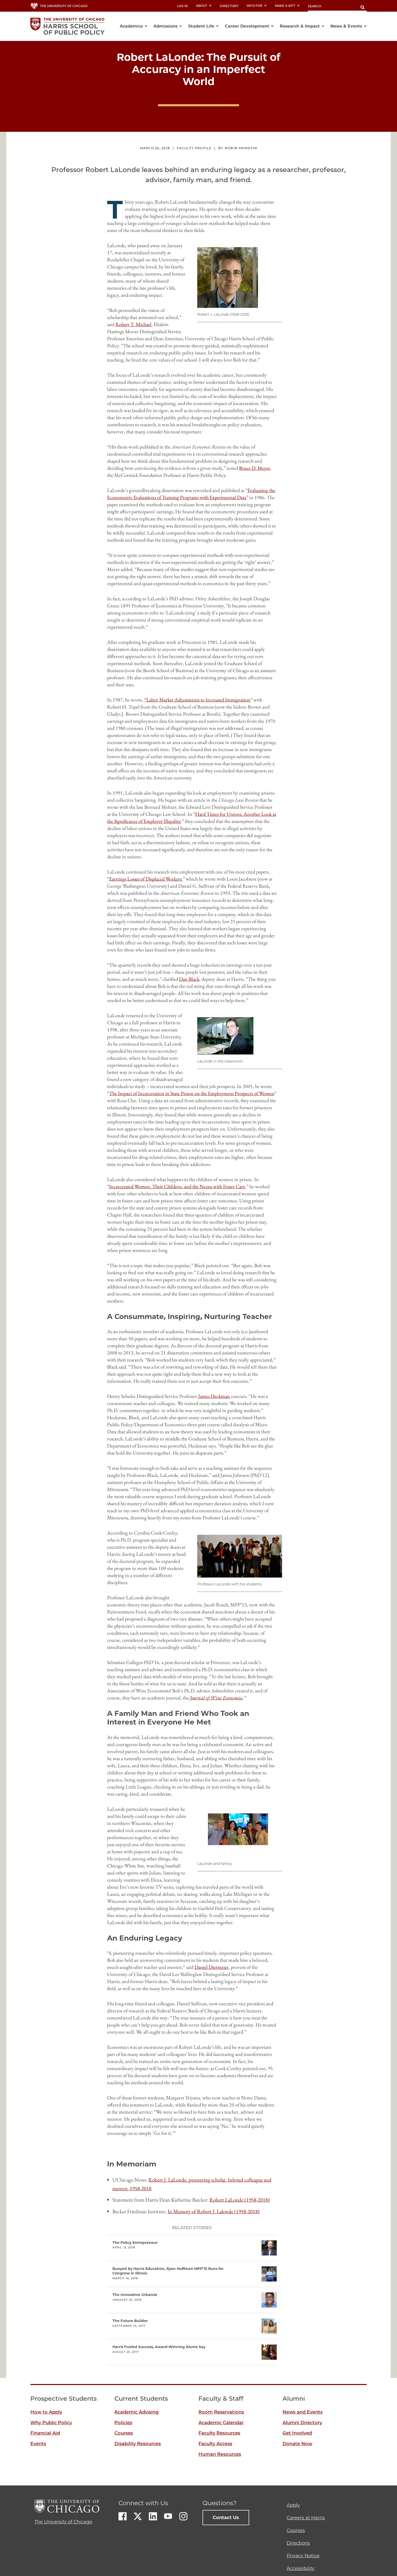  I want to click on Make a Gift, so click(287, 6).